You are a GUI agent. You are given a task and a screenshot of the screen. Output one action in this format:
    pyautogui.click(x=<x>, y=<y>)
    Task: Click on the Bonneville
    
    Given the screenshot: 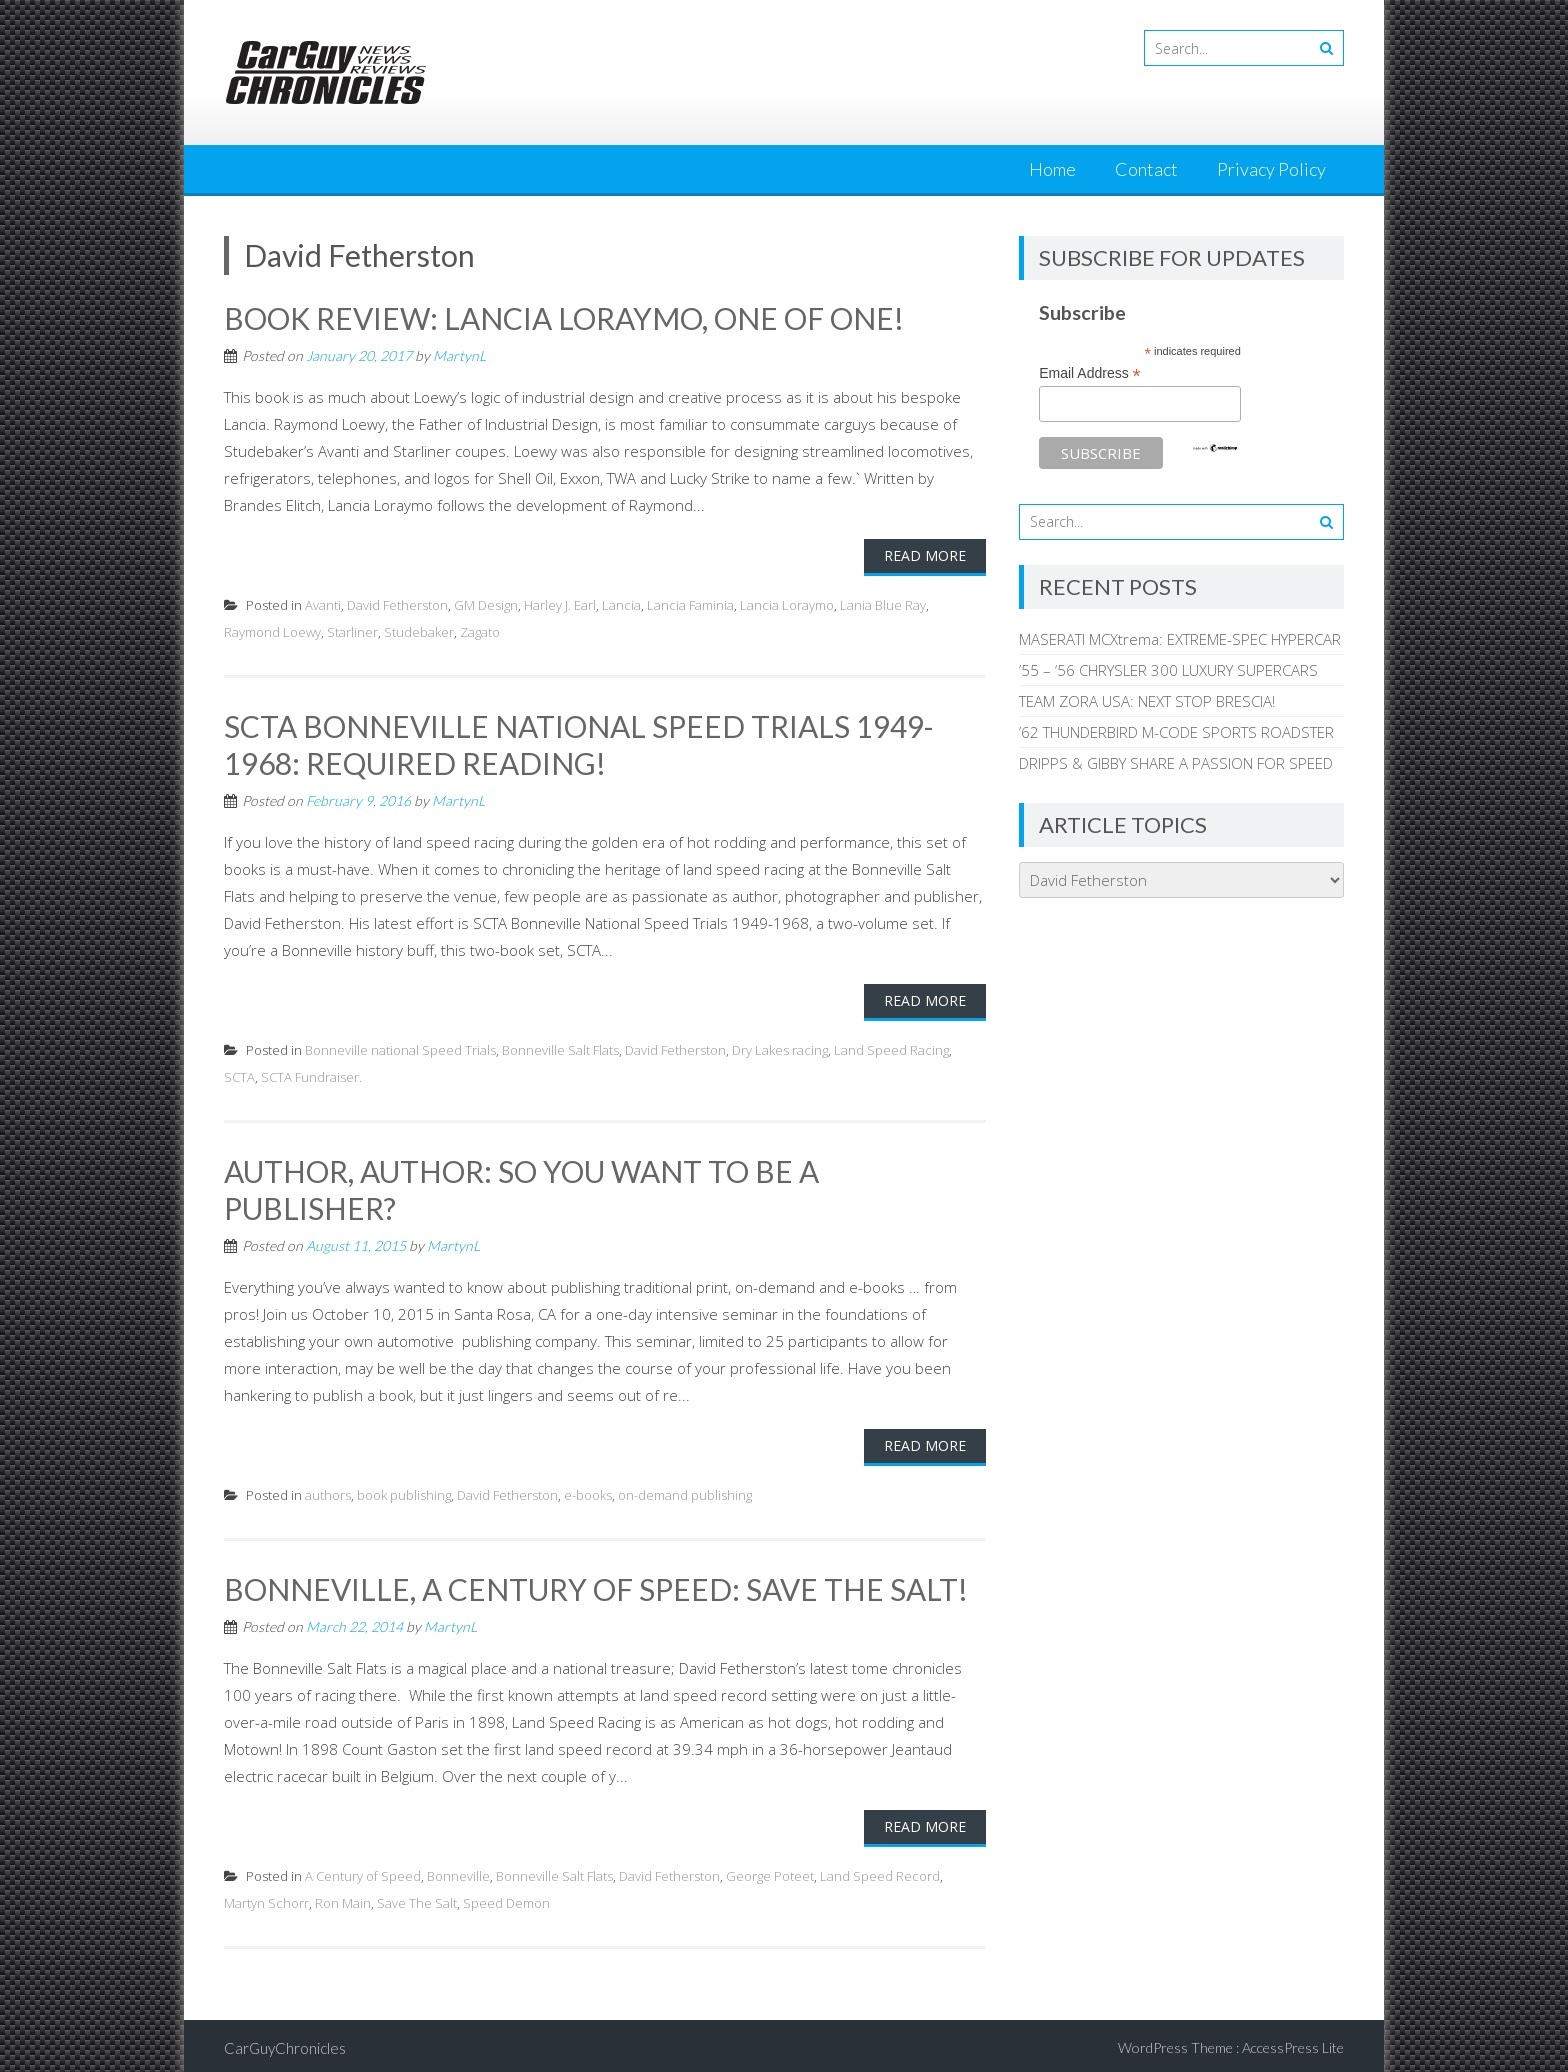 What is the action you would take?
    pyautogui.click(x=458, y=1871)
    